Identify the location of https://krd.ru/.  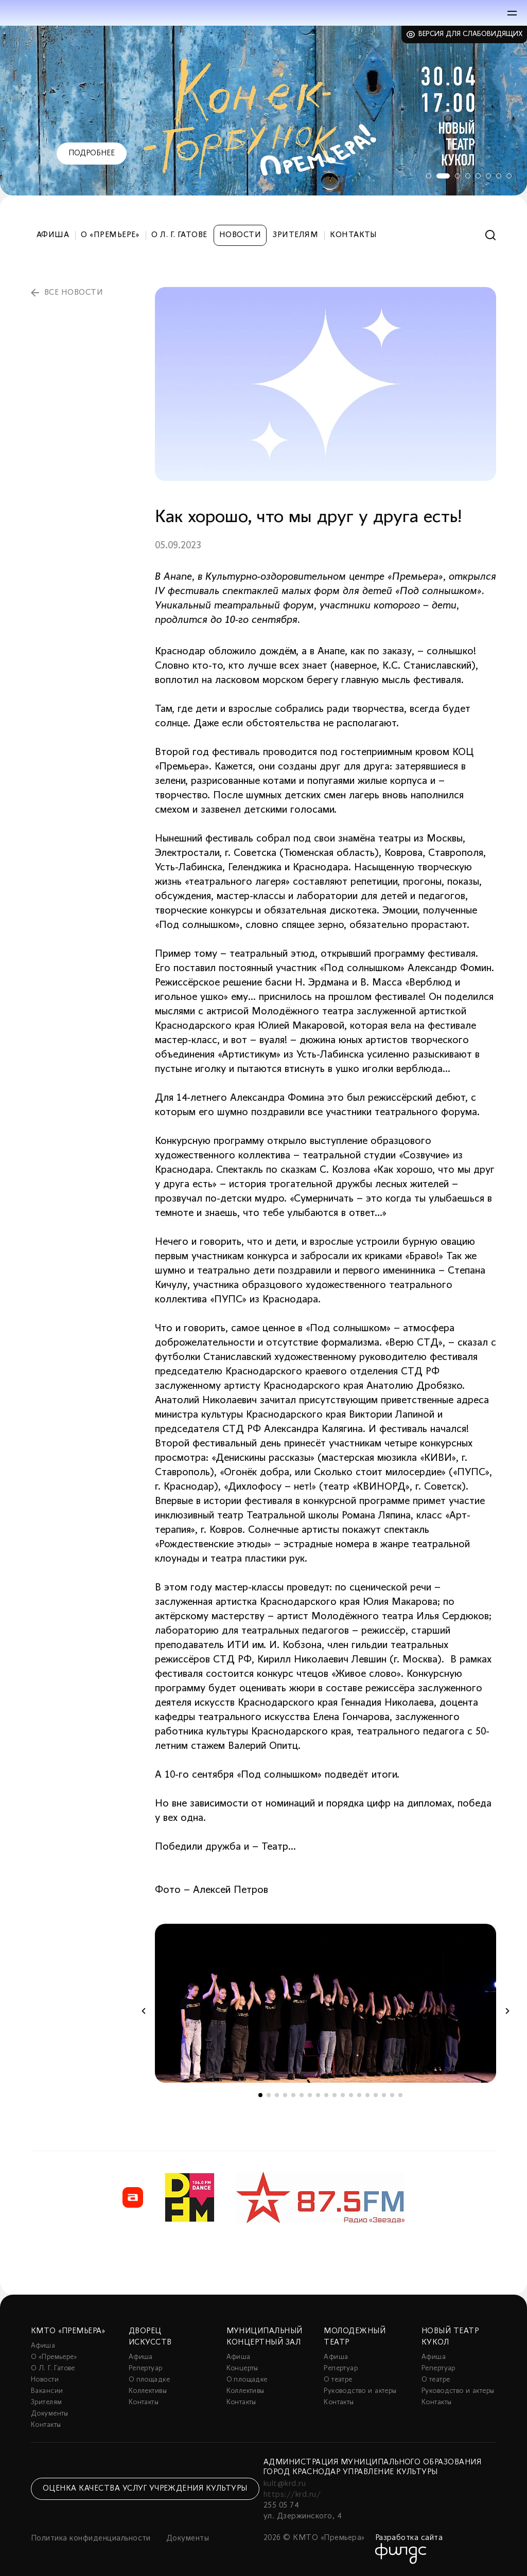
(292, 2495).